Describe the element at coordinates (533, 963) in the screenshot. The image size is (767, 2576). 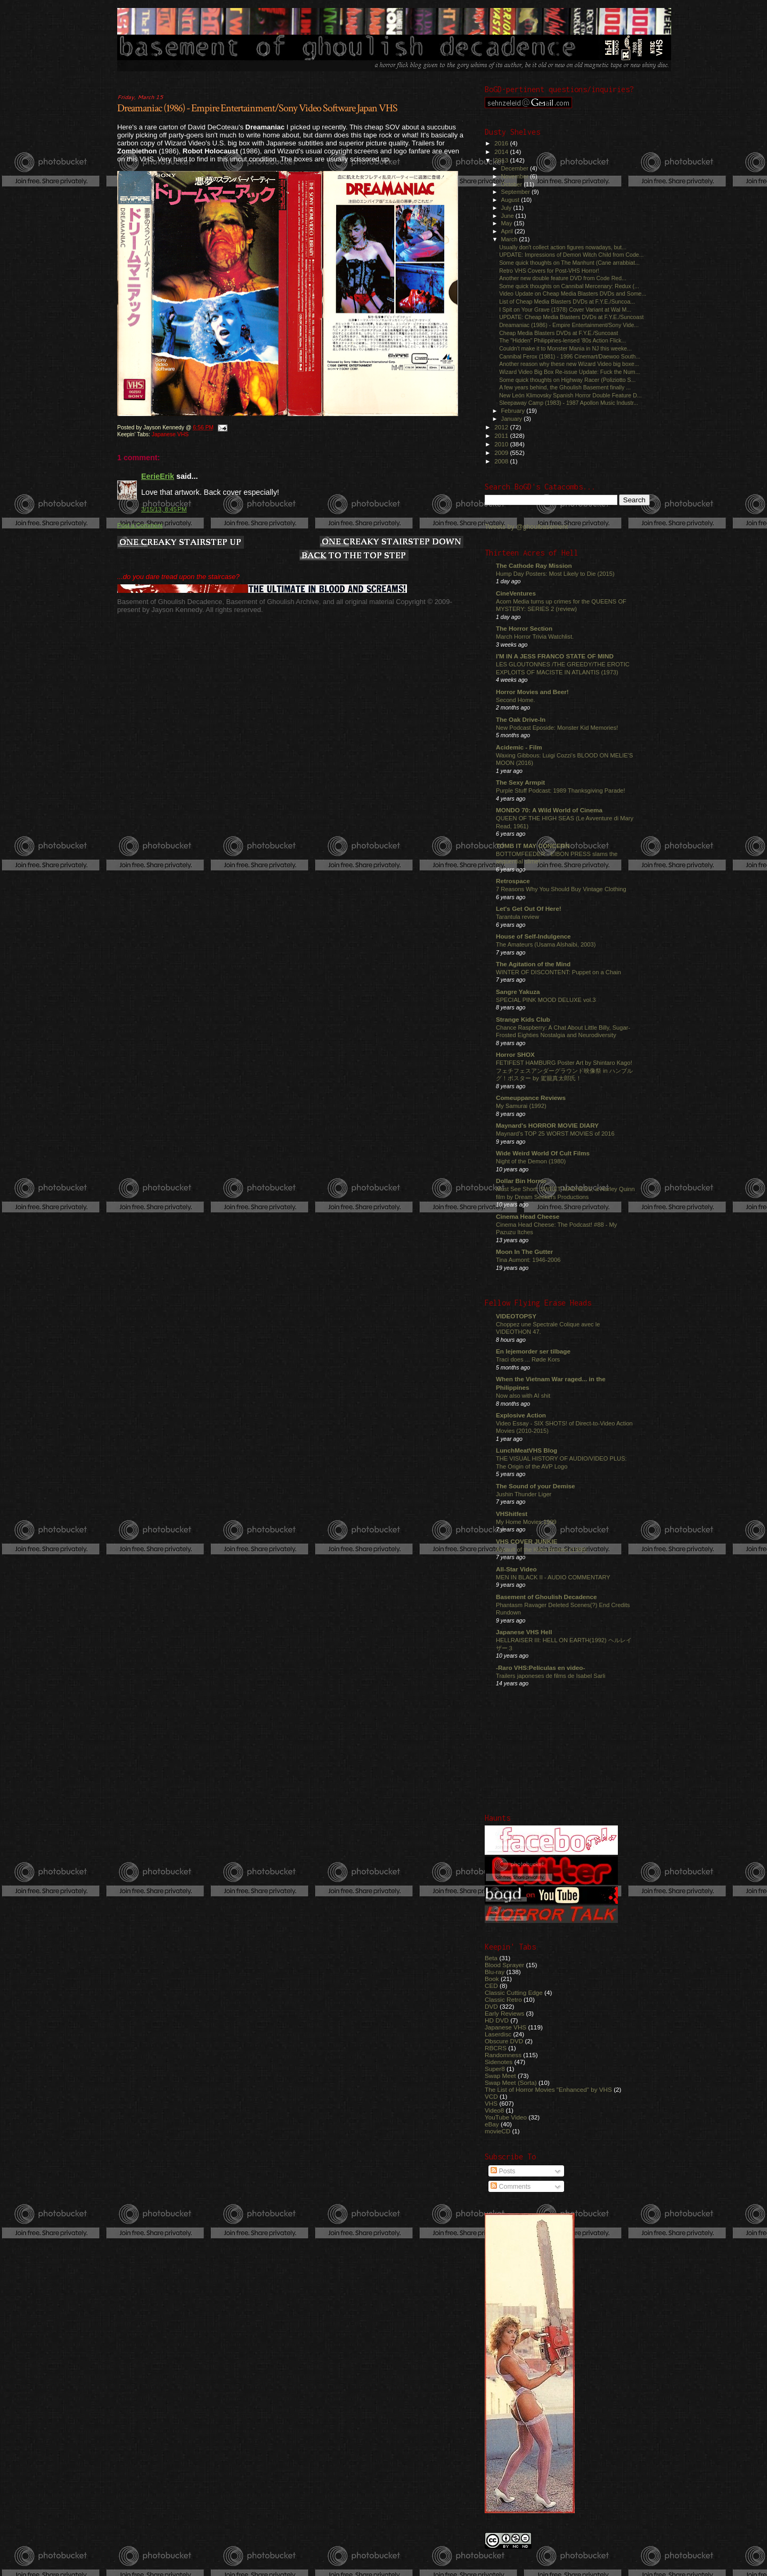
I see `The Agitation of the Mind` at that location.